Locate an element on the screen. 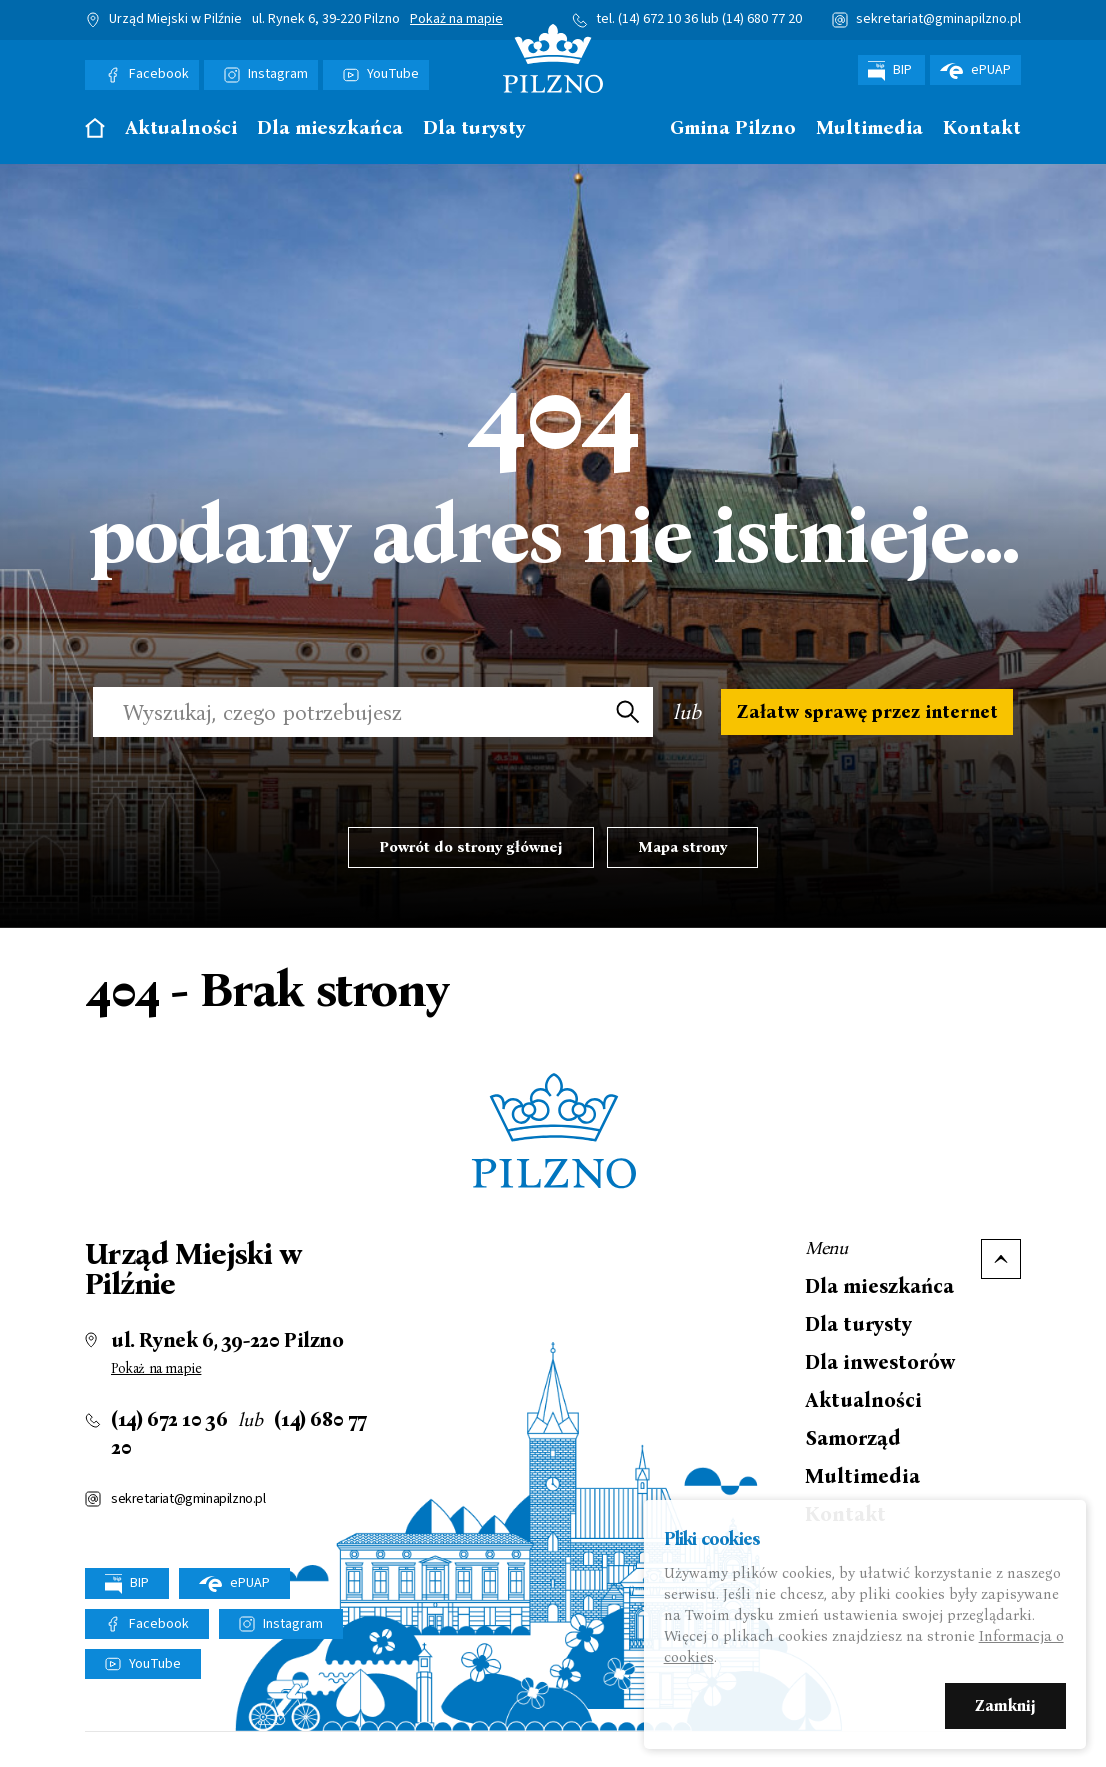  Dla mieszkańca is located at coordinates (330, 128).